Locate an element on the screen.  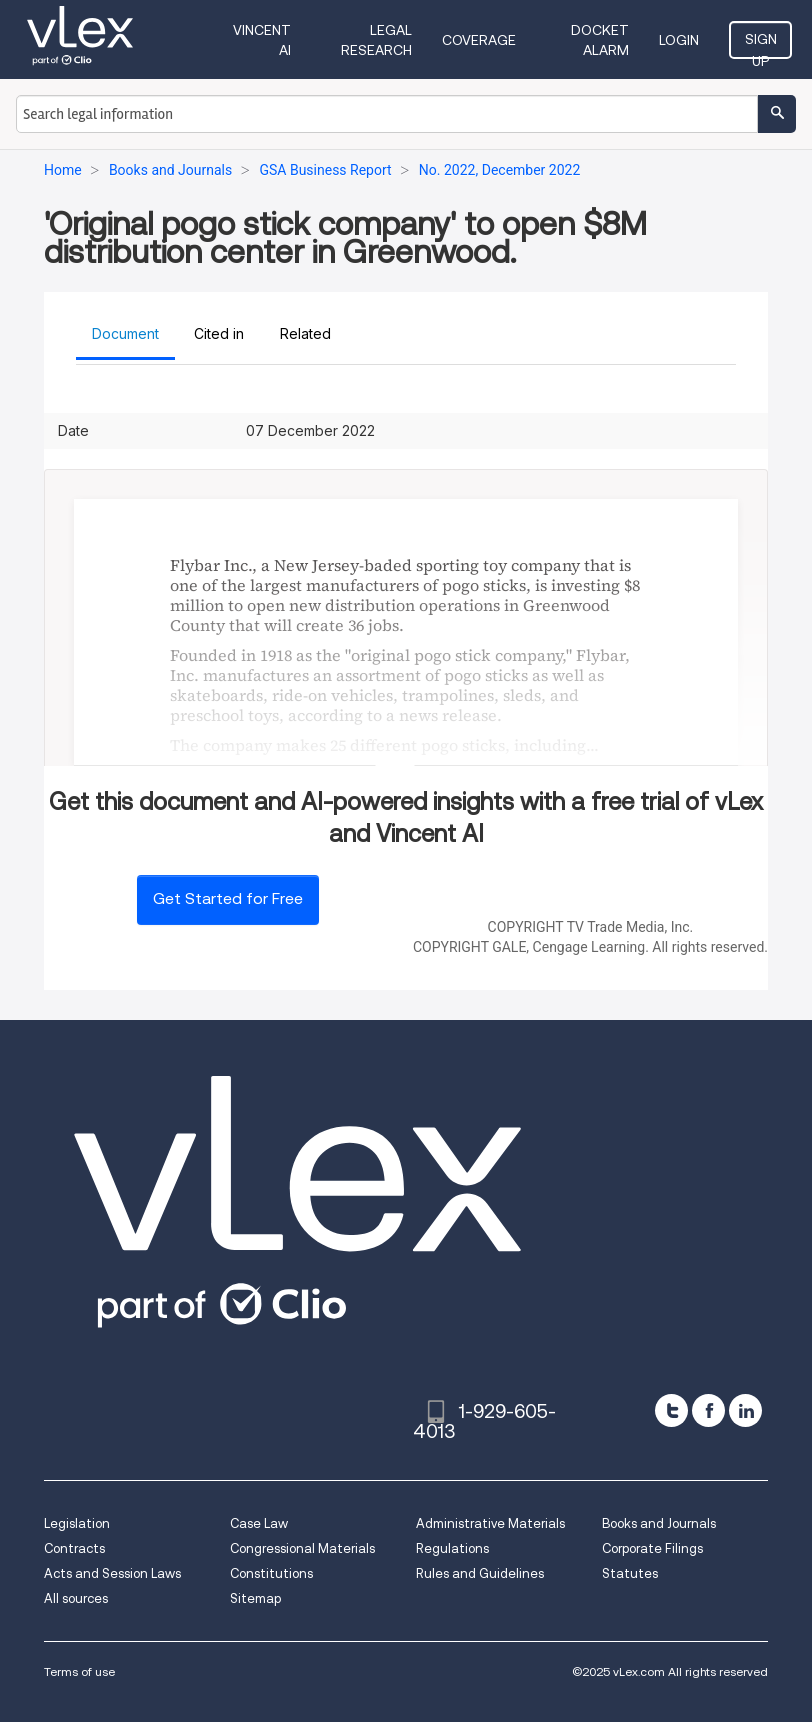
Administrative Materials is located at coordinates (490, 1523).